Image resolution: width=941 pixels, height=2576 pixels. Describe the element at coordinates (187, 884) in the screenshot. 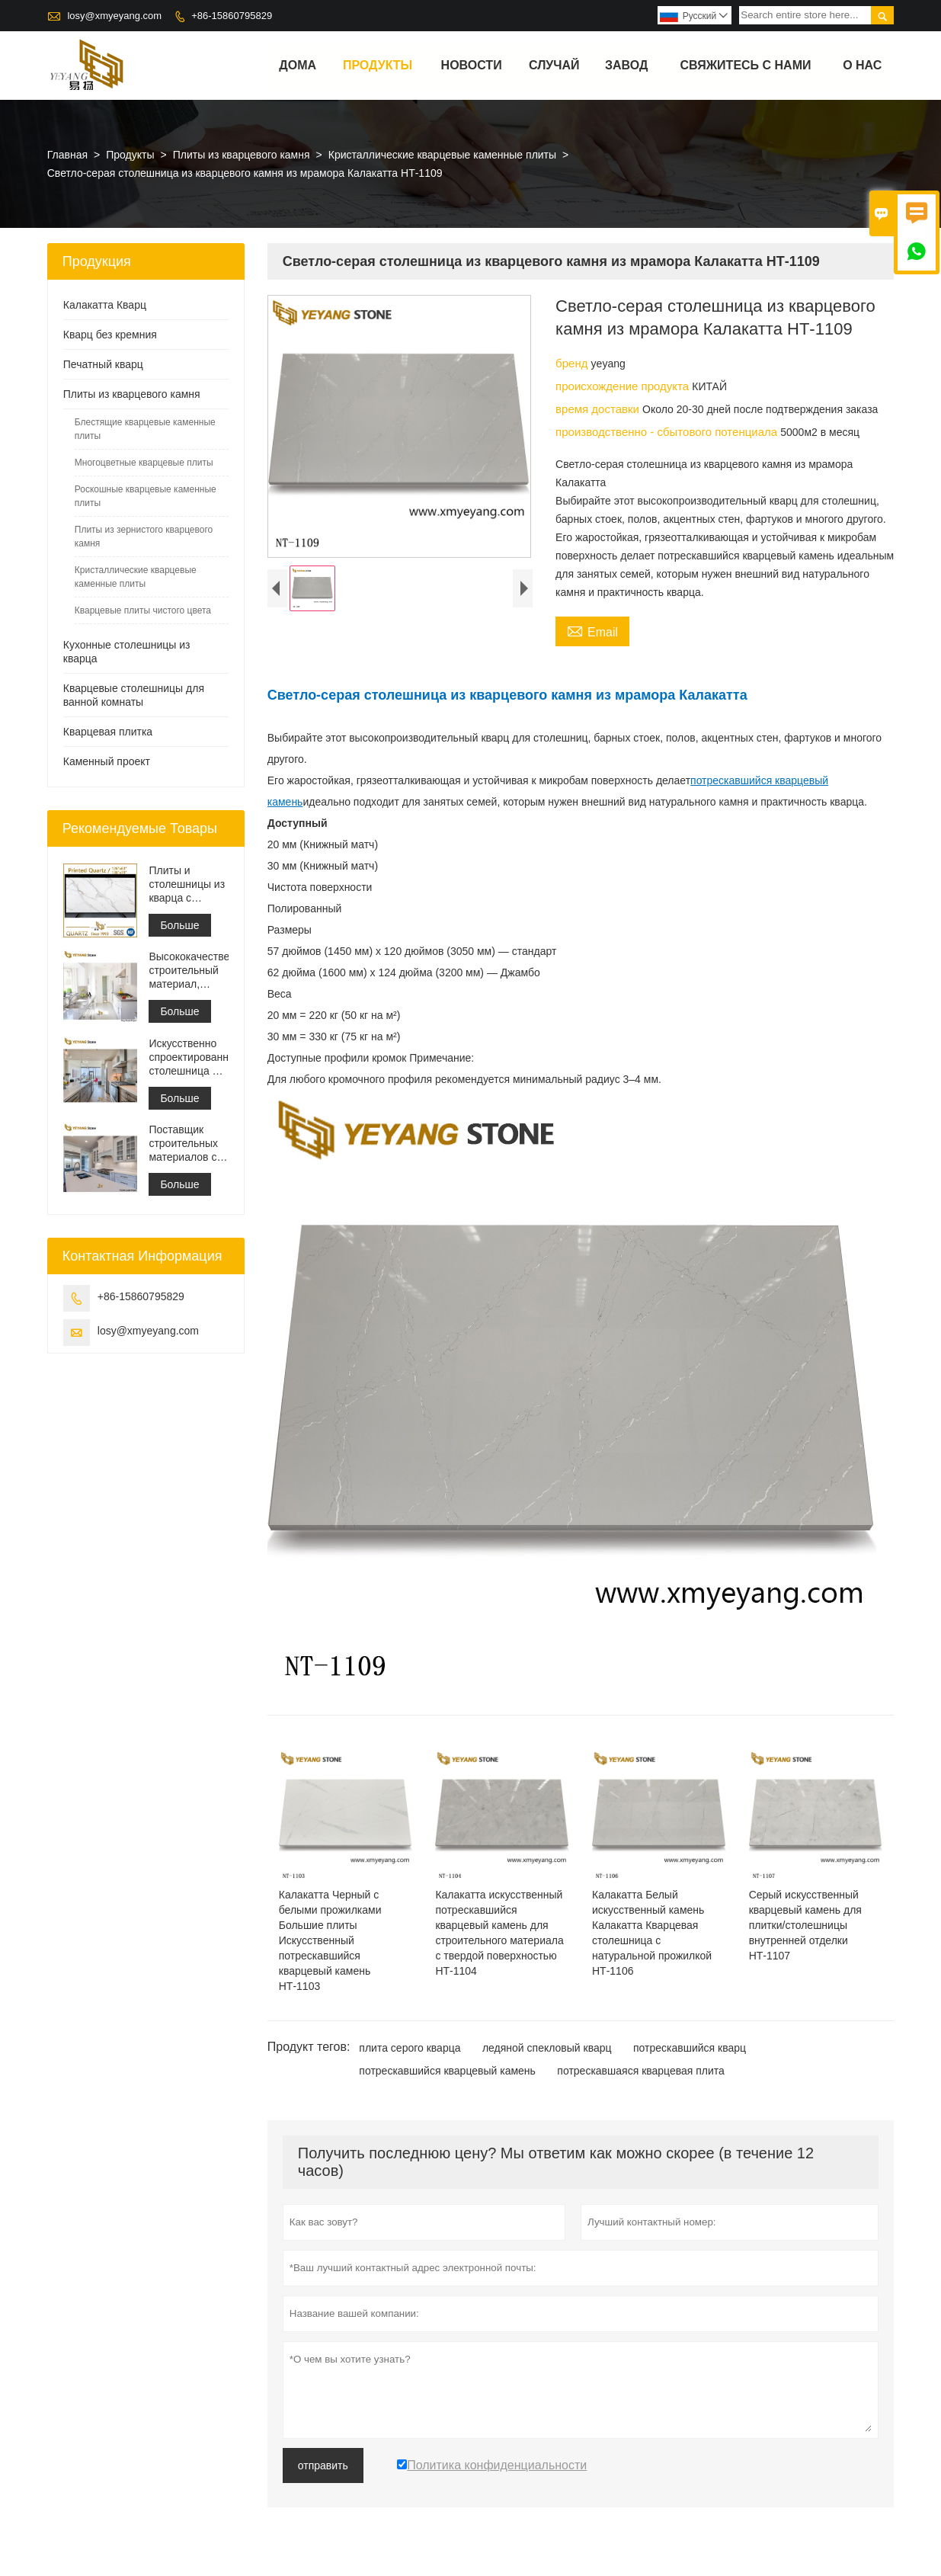

I see `Плиты и столешницы из кварца с серыми прожилками с принтом | Кварц с принтом по всей поверхности PQ005` at that location.